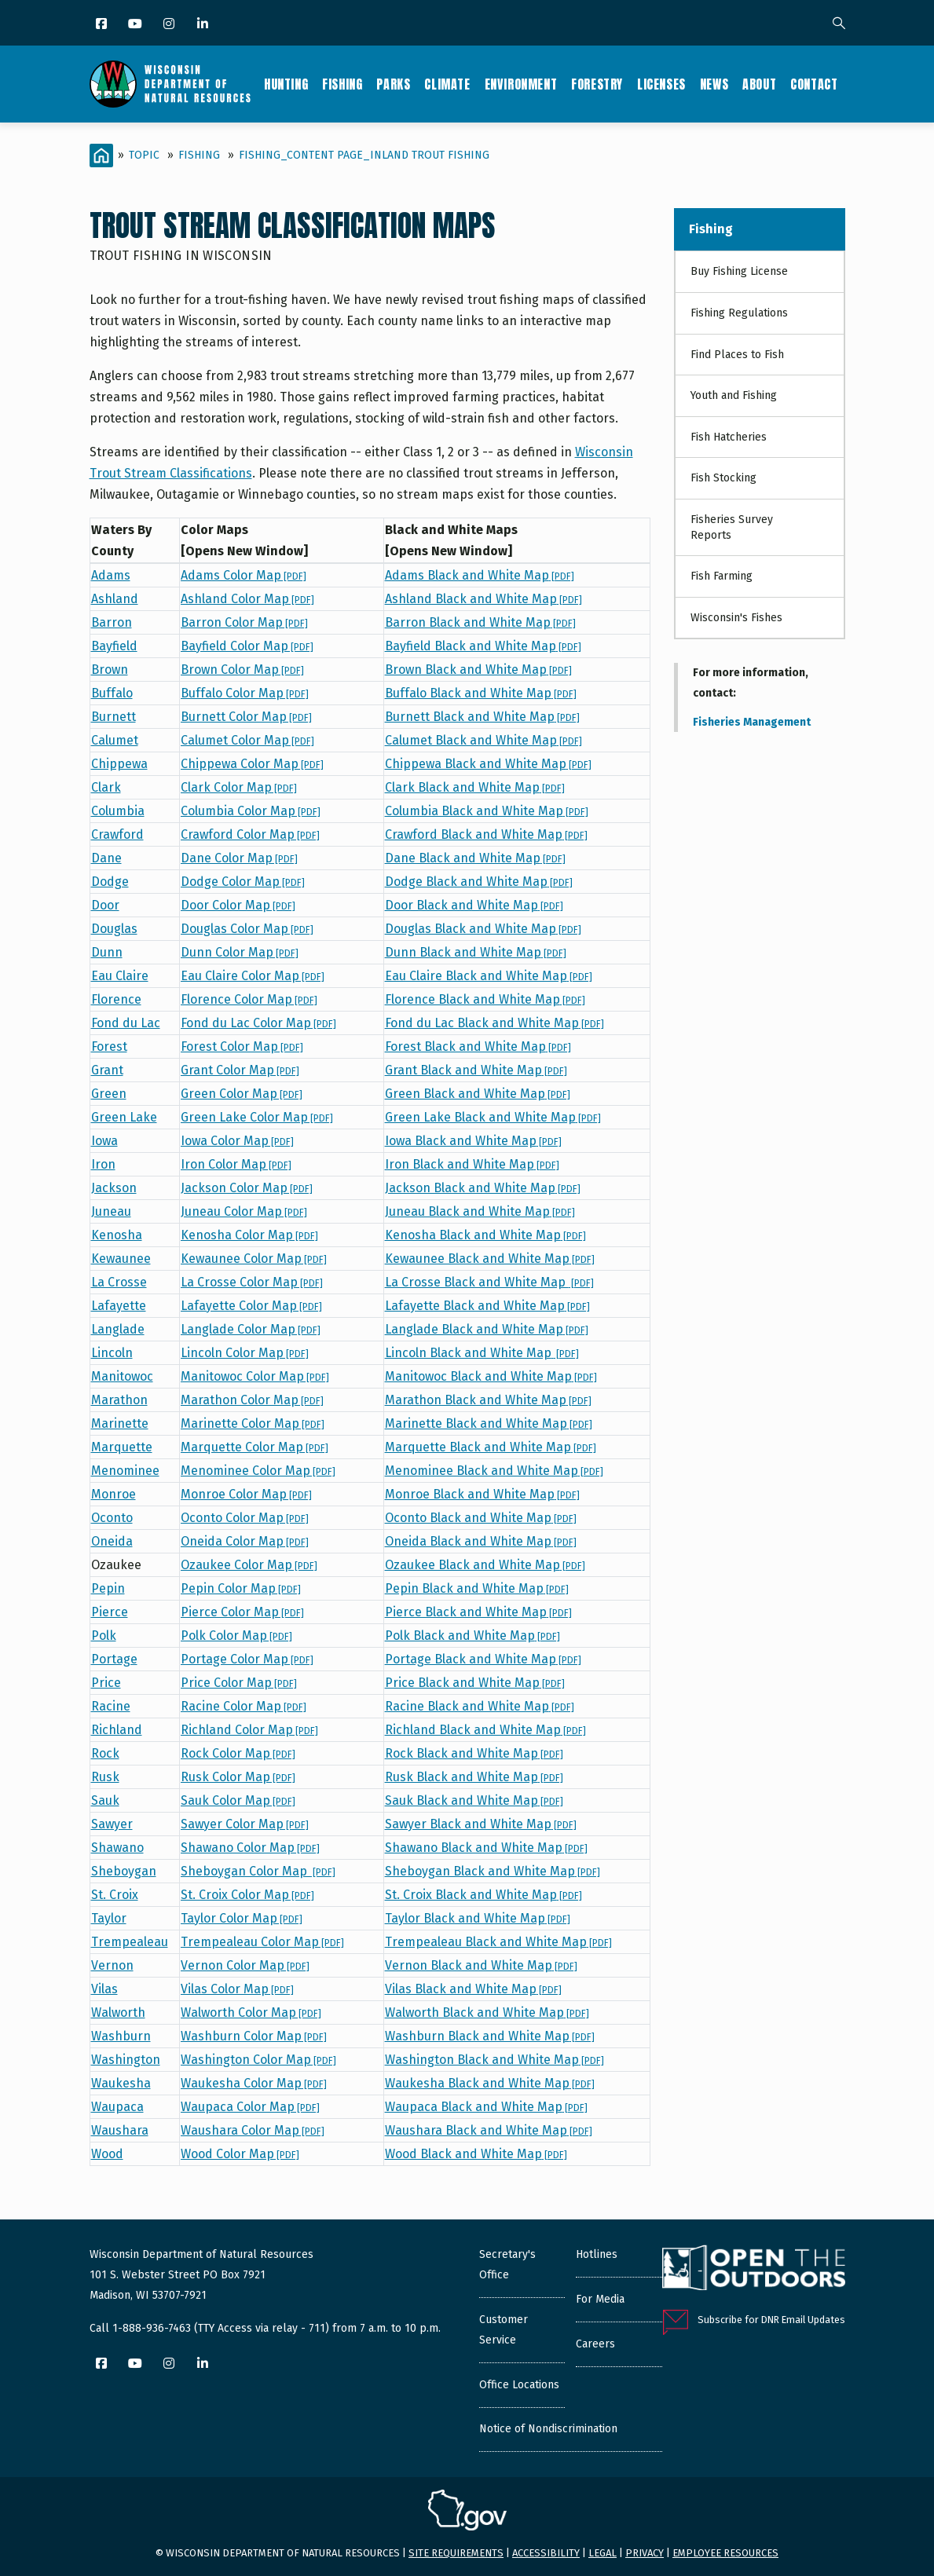 The height and width of the screenshot is (2576, 934). I want to click on Dodge Black and White Map, so click(479, 881).